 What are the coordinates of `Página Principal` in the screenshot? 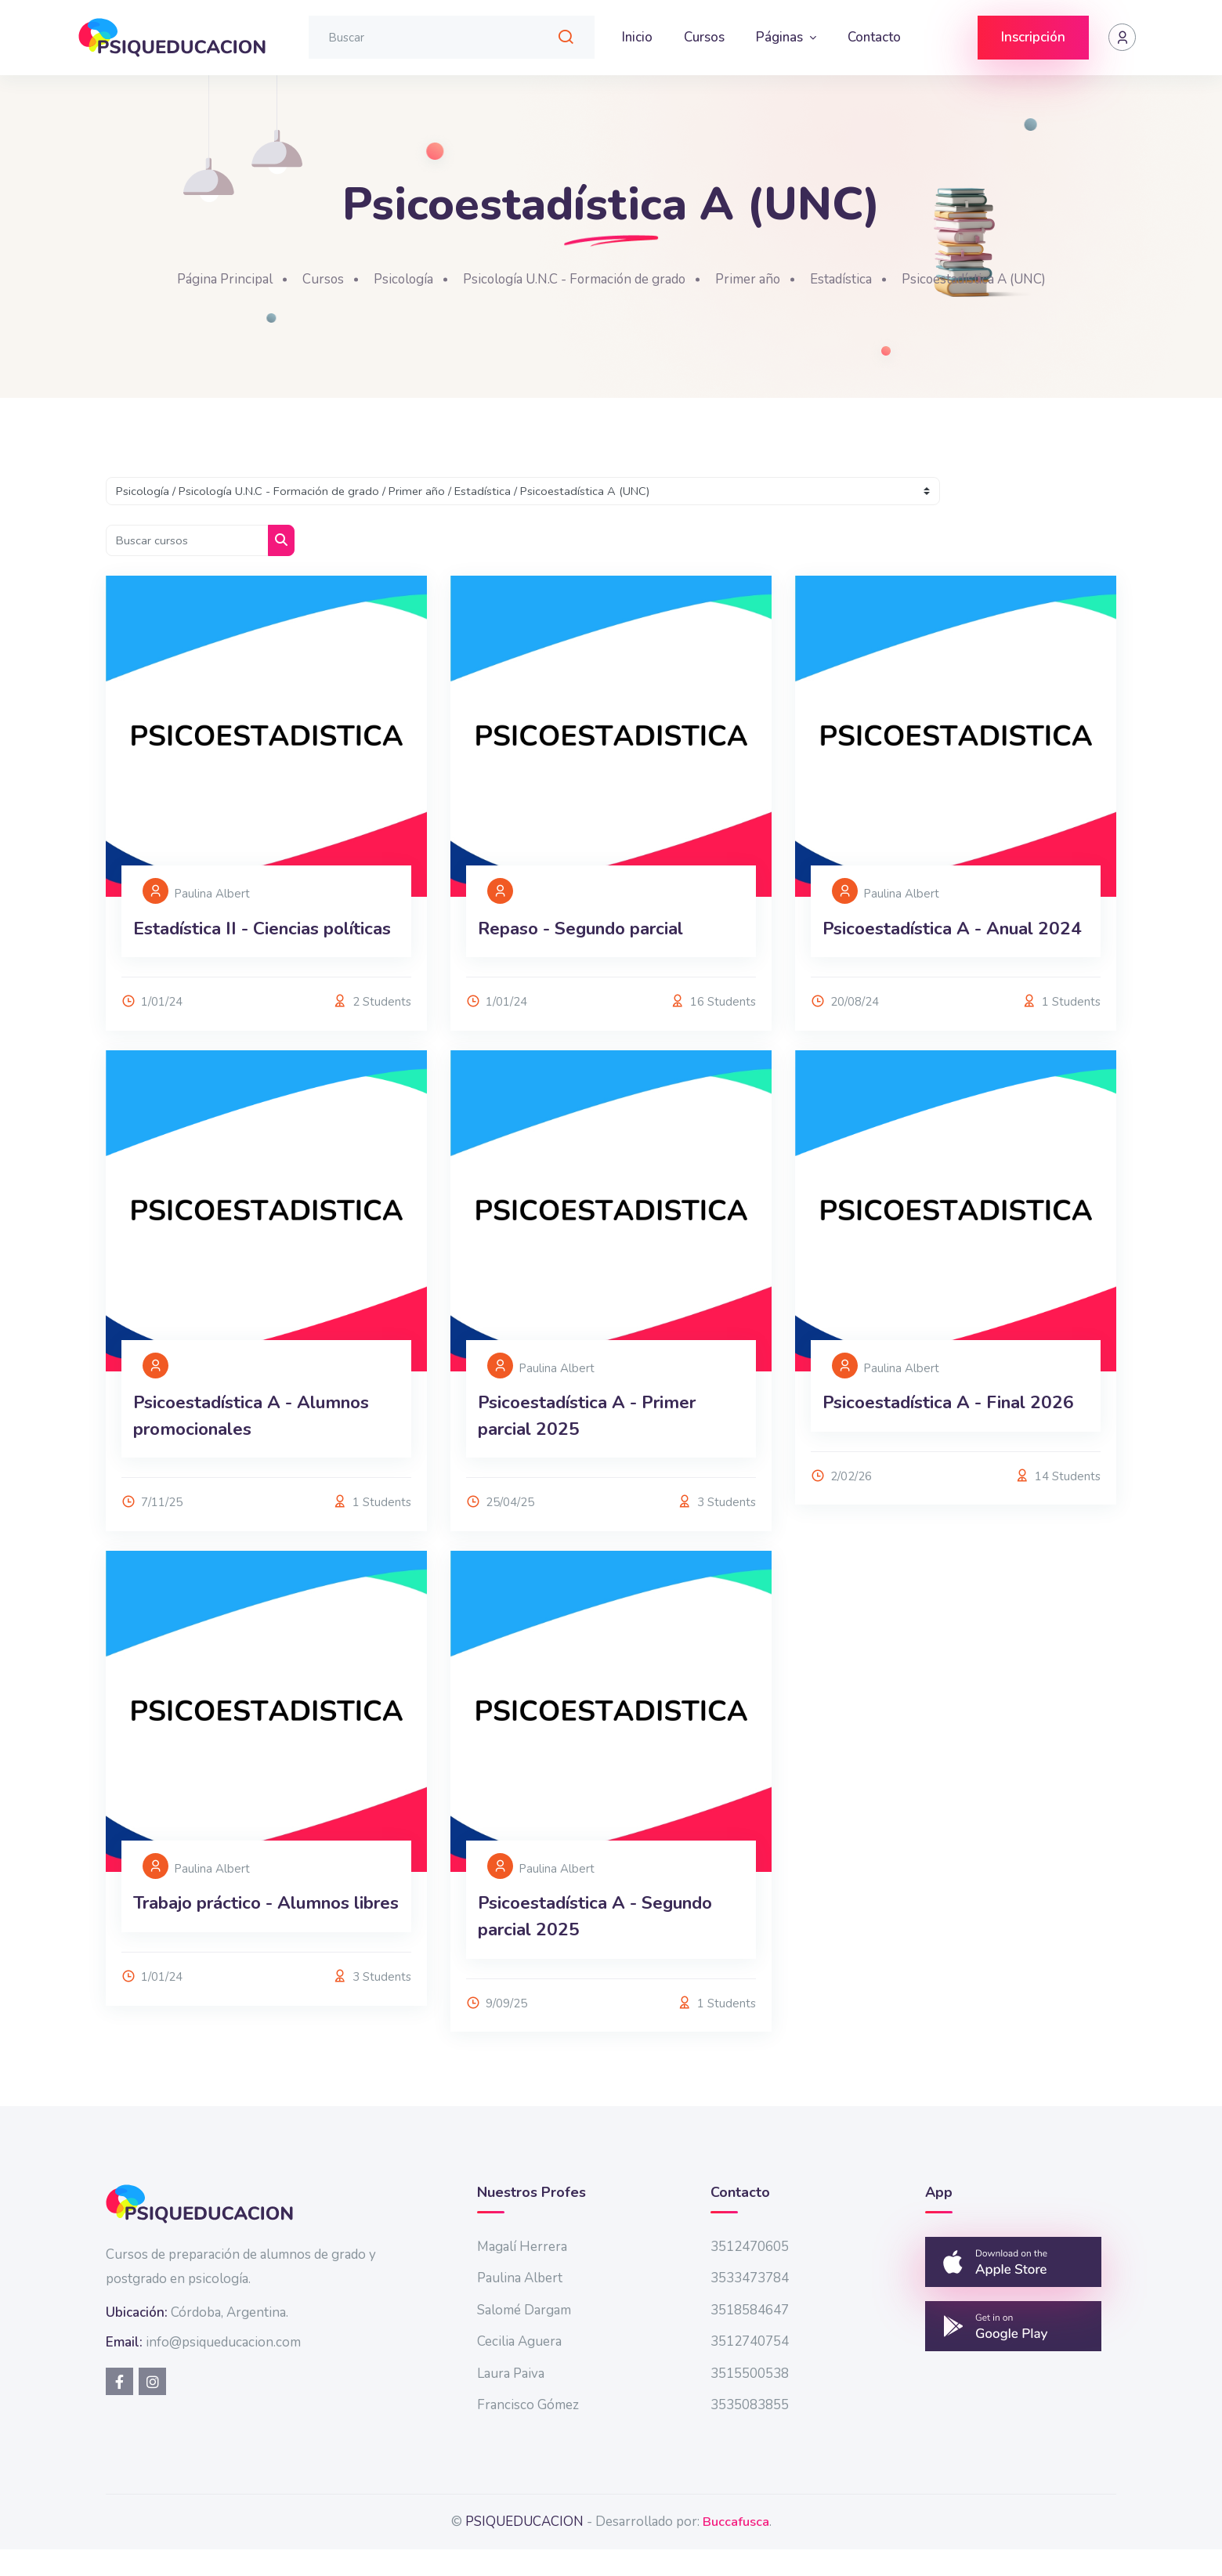 It's located at (199, 278).